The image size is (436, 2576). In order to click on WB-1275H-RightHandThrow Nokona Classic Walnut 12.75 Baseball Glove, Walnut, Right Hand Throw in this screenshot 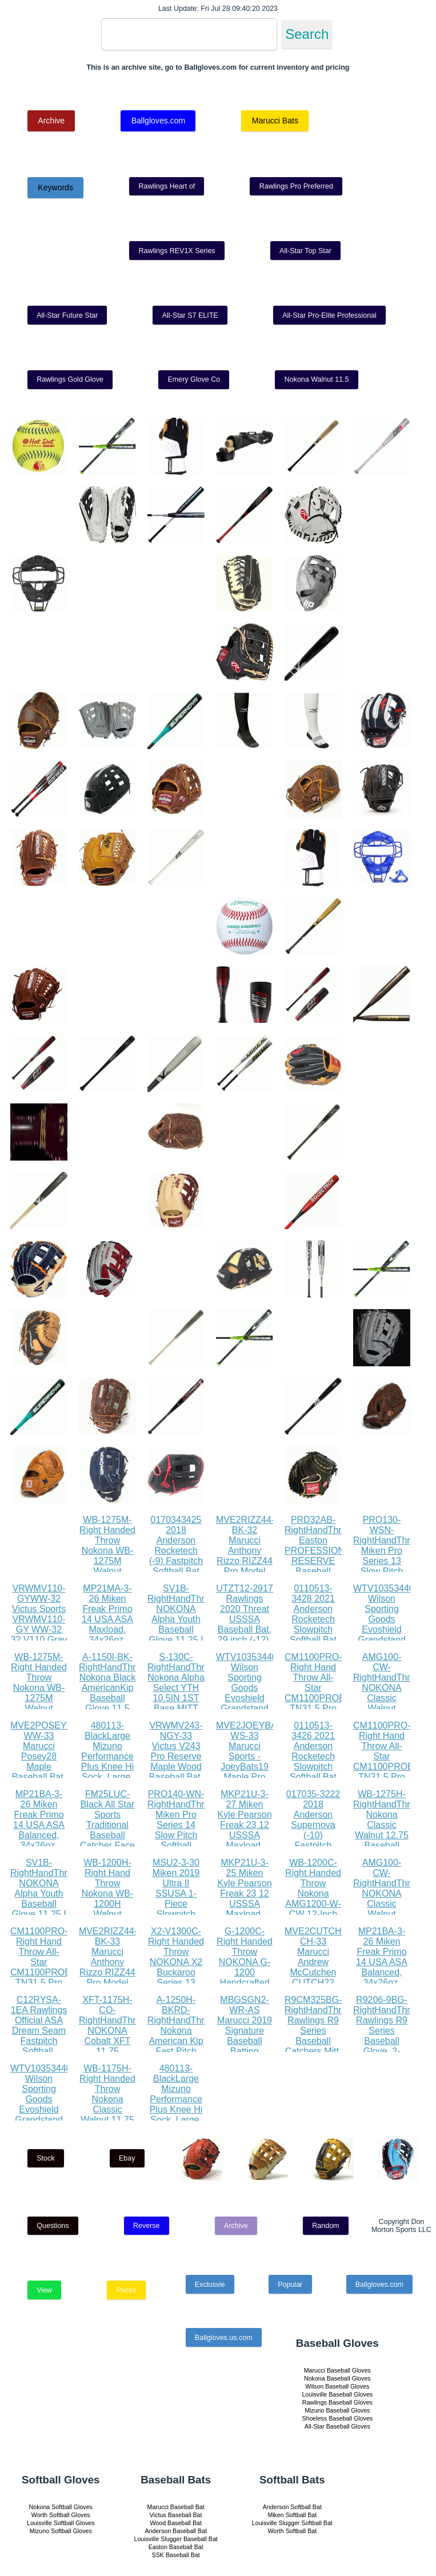, I will do `click(387, 1835)`.